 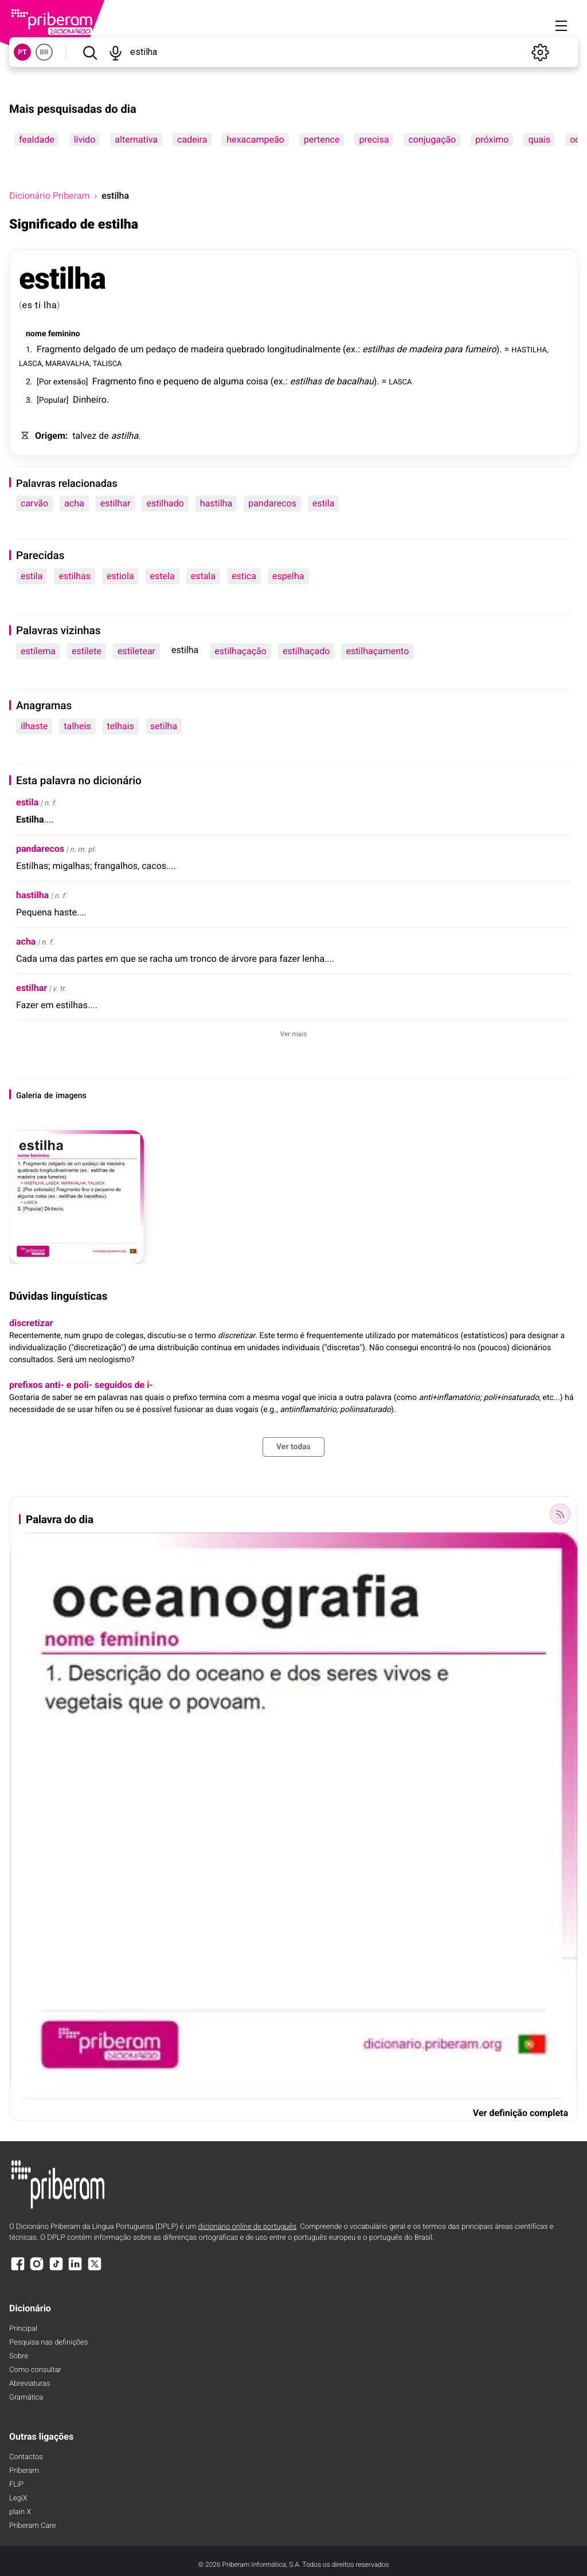 What do you see at coordinates (374, 139) in the screenshot?
I see `precisa` at bounding box center [374, 139].